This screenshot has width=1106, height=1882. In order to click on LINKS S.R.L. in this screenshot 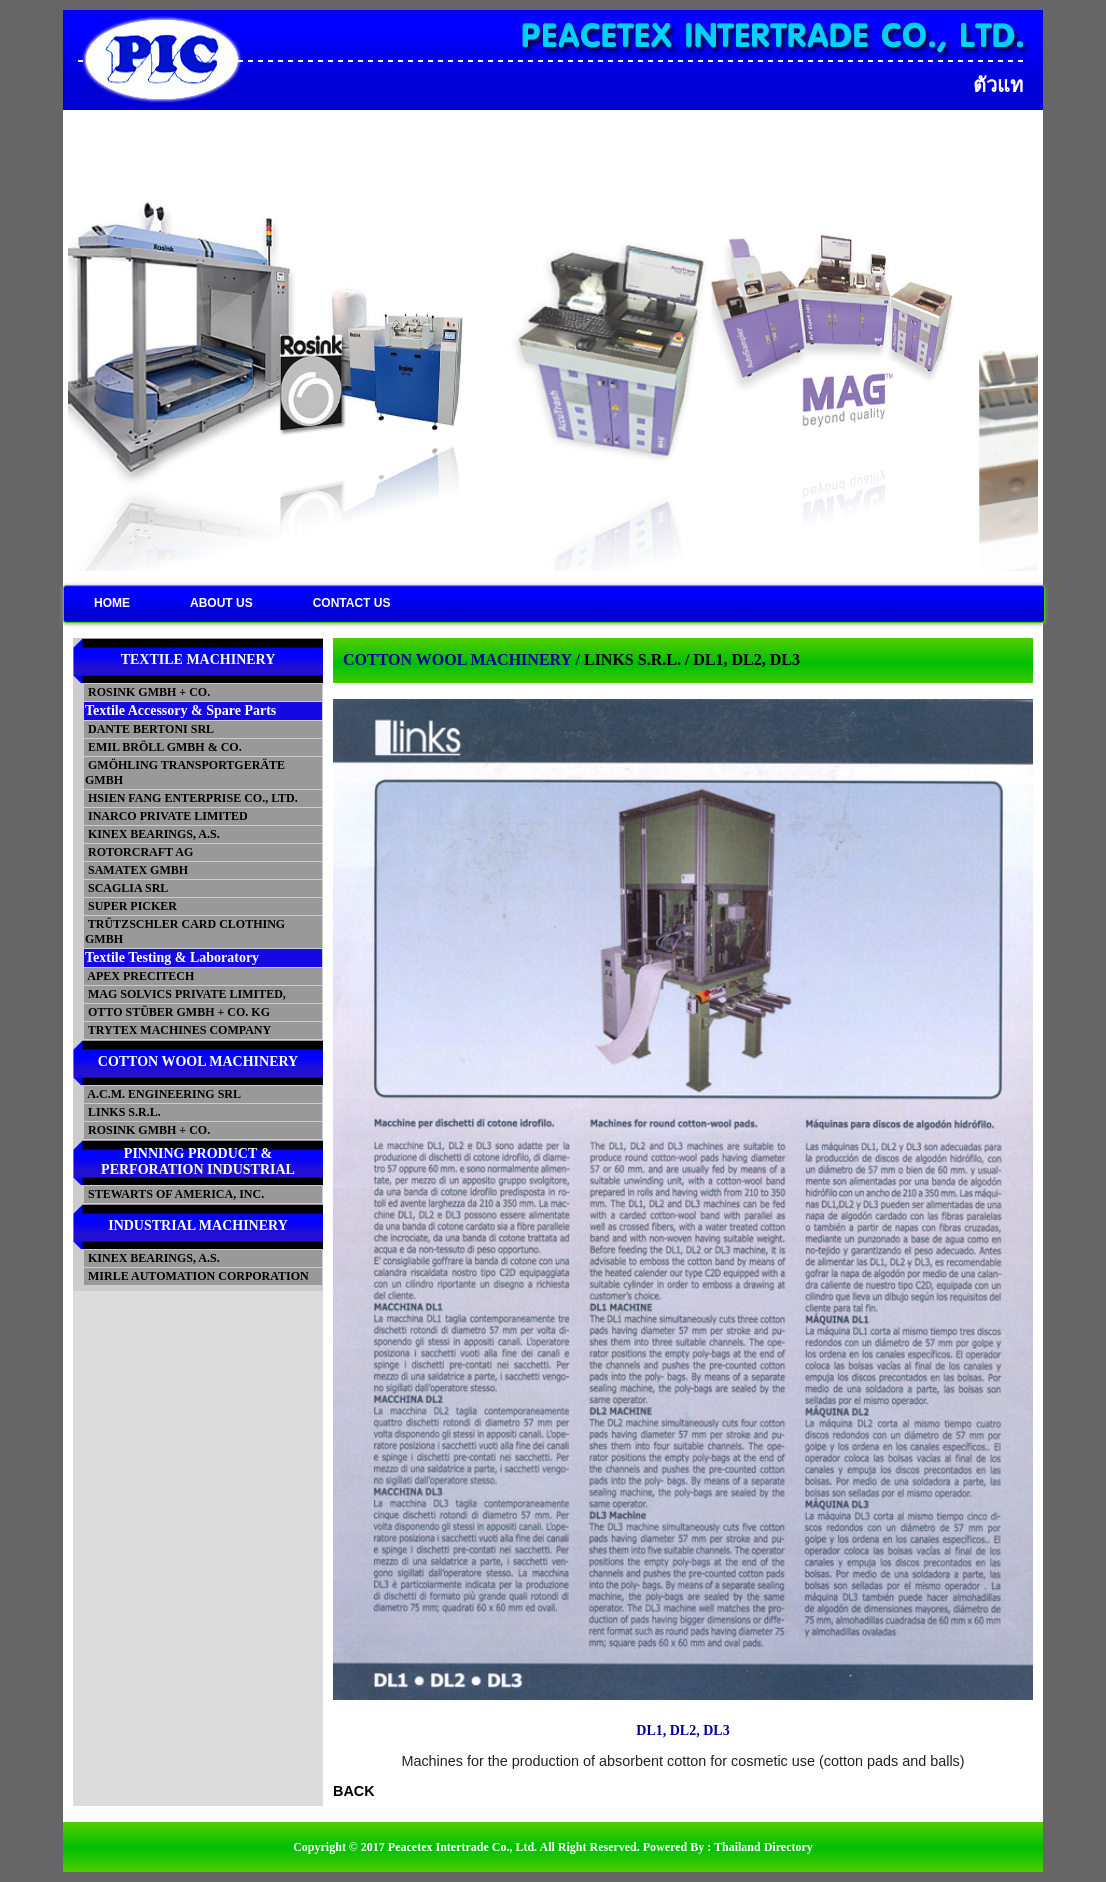, I will do `click(123, 1112)`.